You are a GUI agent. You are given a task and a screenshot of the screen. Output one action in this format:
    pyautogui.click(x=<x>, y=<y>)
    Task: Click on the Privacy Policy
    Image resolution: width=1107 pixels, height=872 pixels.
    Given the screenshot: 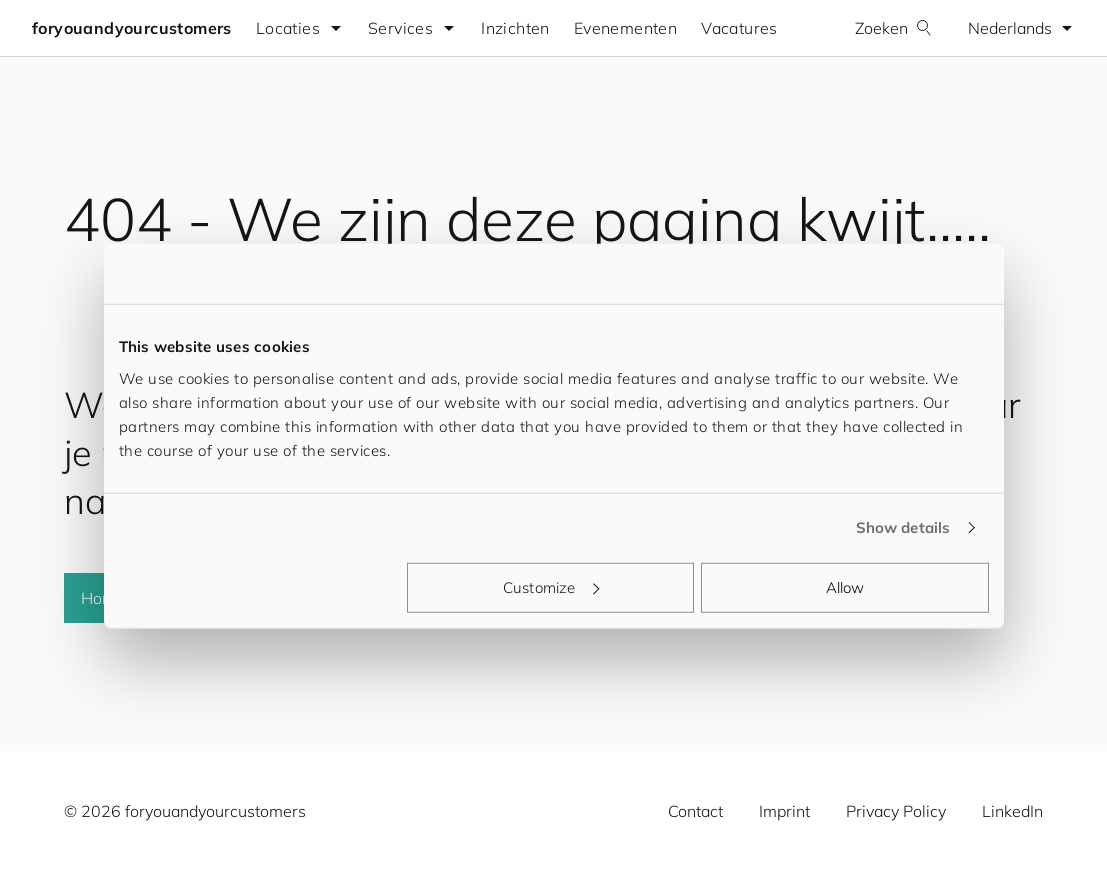 What is the action you would take?
    pyautogui.click(x=896, y=811)
    